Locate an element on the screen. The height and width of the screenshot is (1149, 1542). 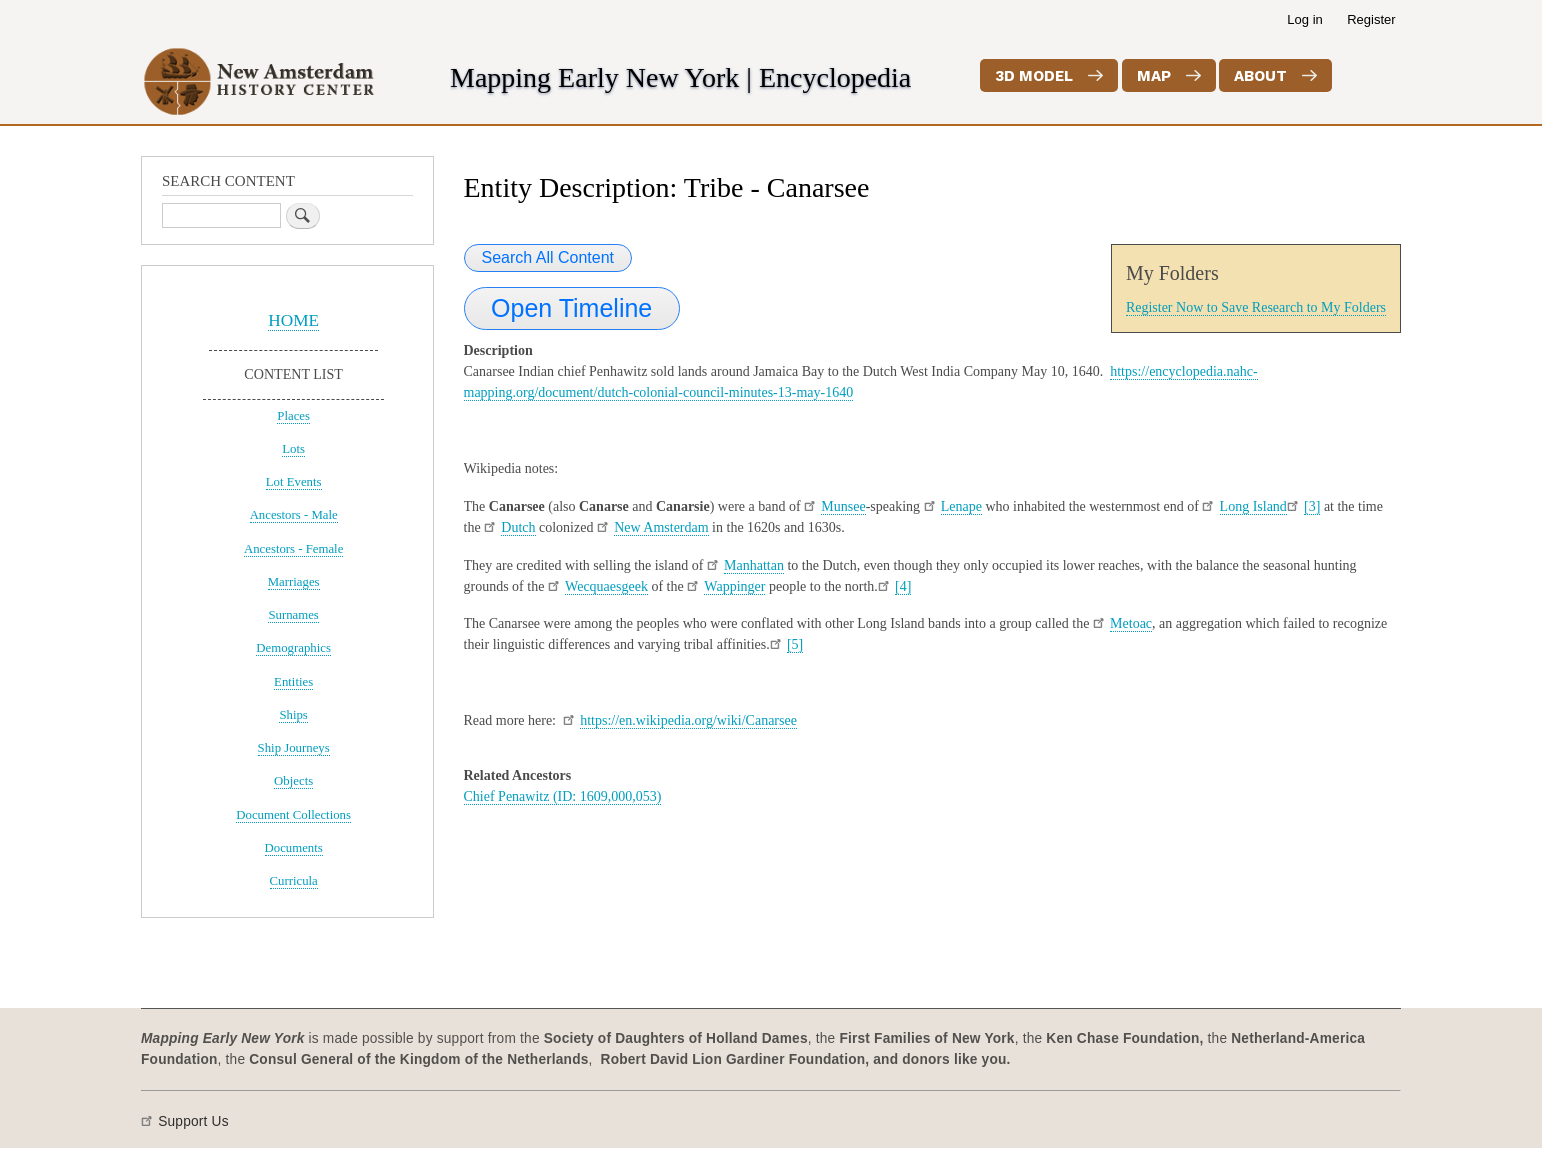
About is located at coordinates (1260, 76).